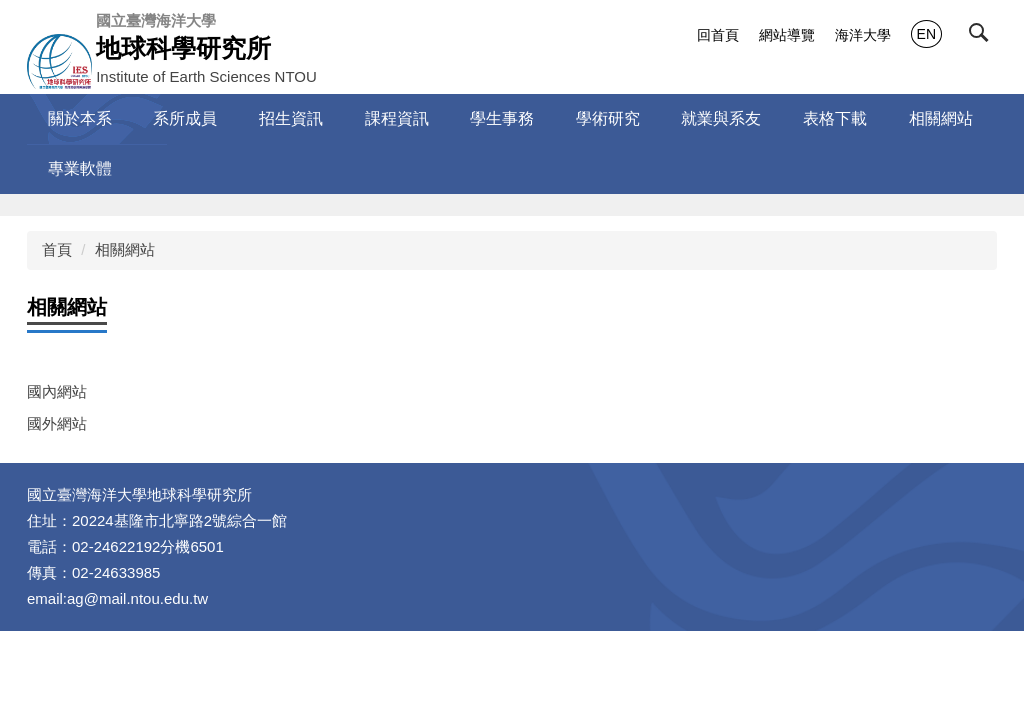 The height and width of the screenshot is (720, 1024). Describe the element at coordinates (80, 118) in the screenshot. I see `關於本系 [button]` at that location.